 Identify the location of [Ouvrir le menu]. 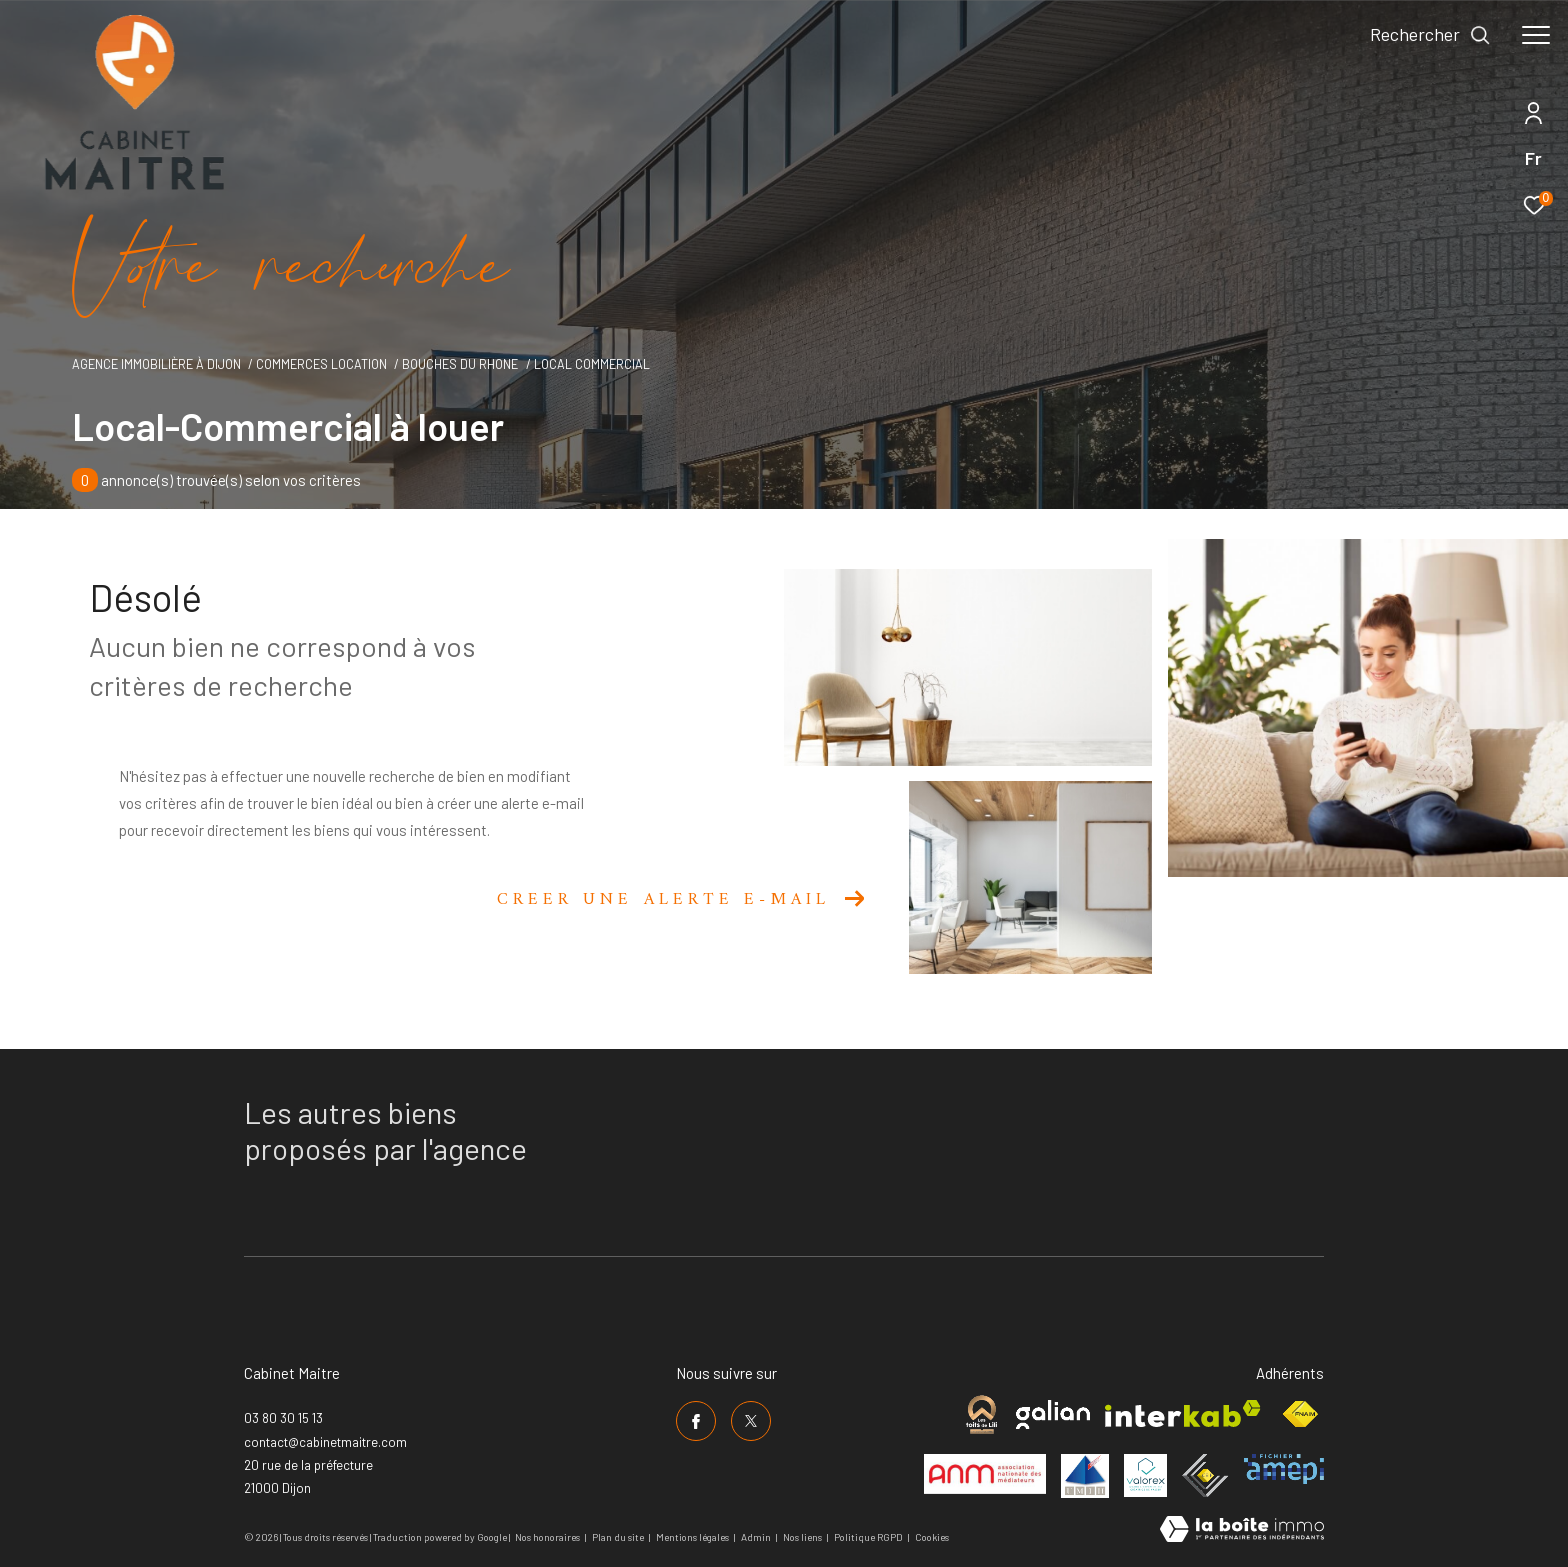
(1536, 35).